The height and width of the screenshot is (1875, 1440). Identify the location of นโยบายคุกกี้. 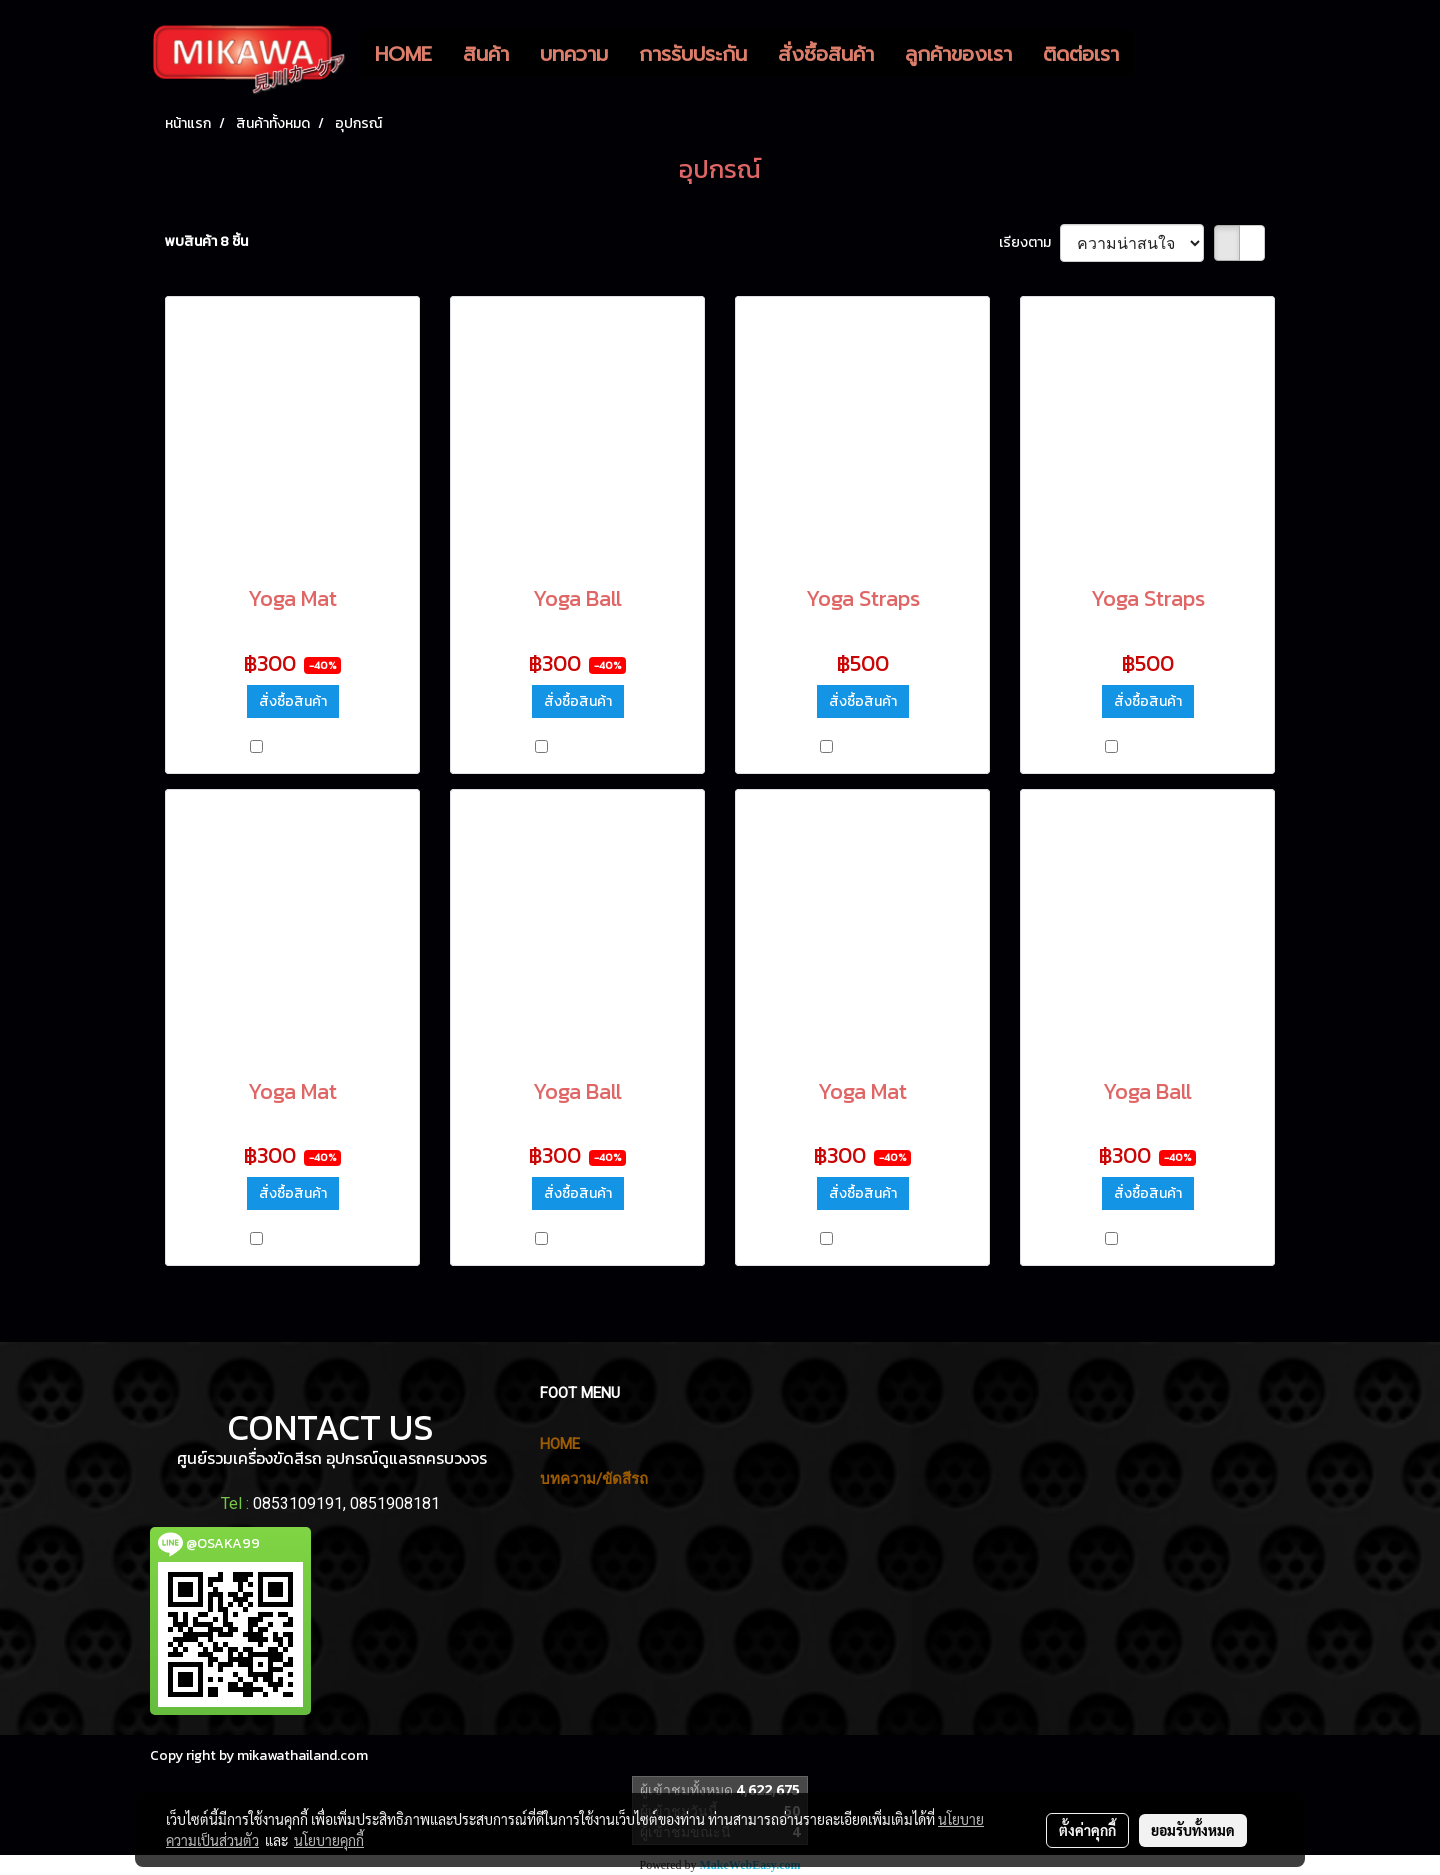
(329, 1840).